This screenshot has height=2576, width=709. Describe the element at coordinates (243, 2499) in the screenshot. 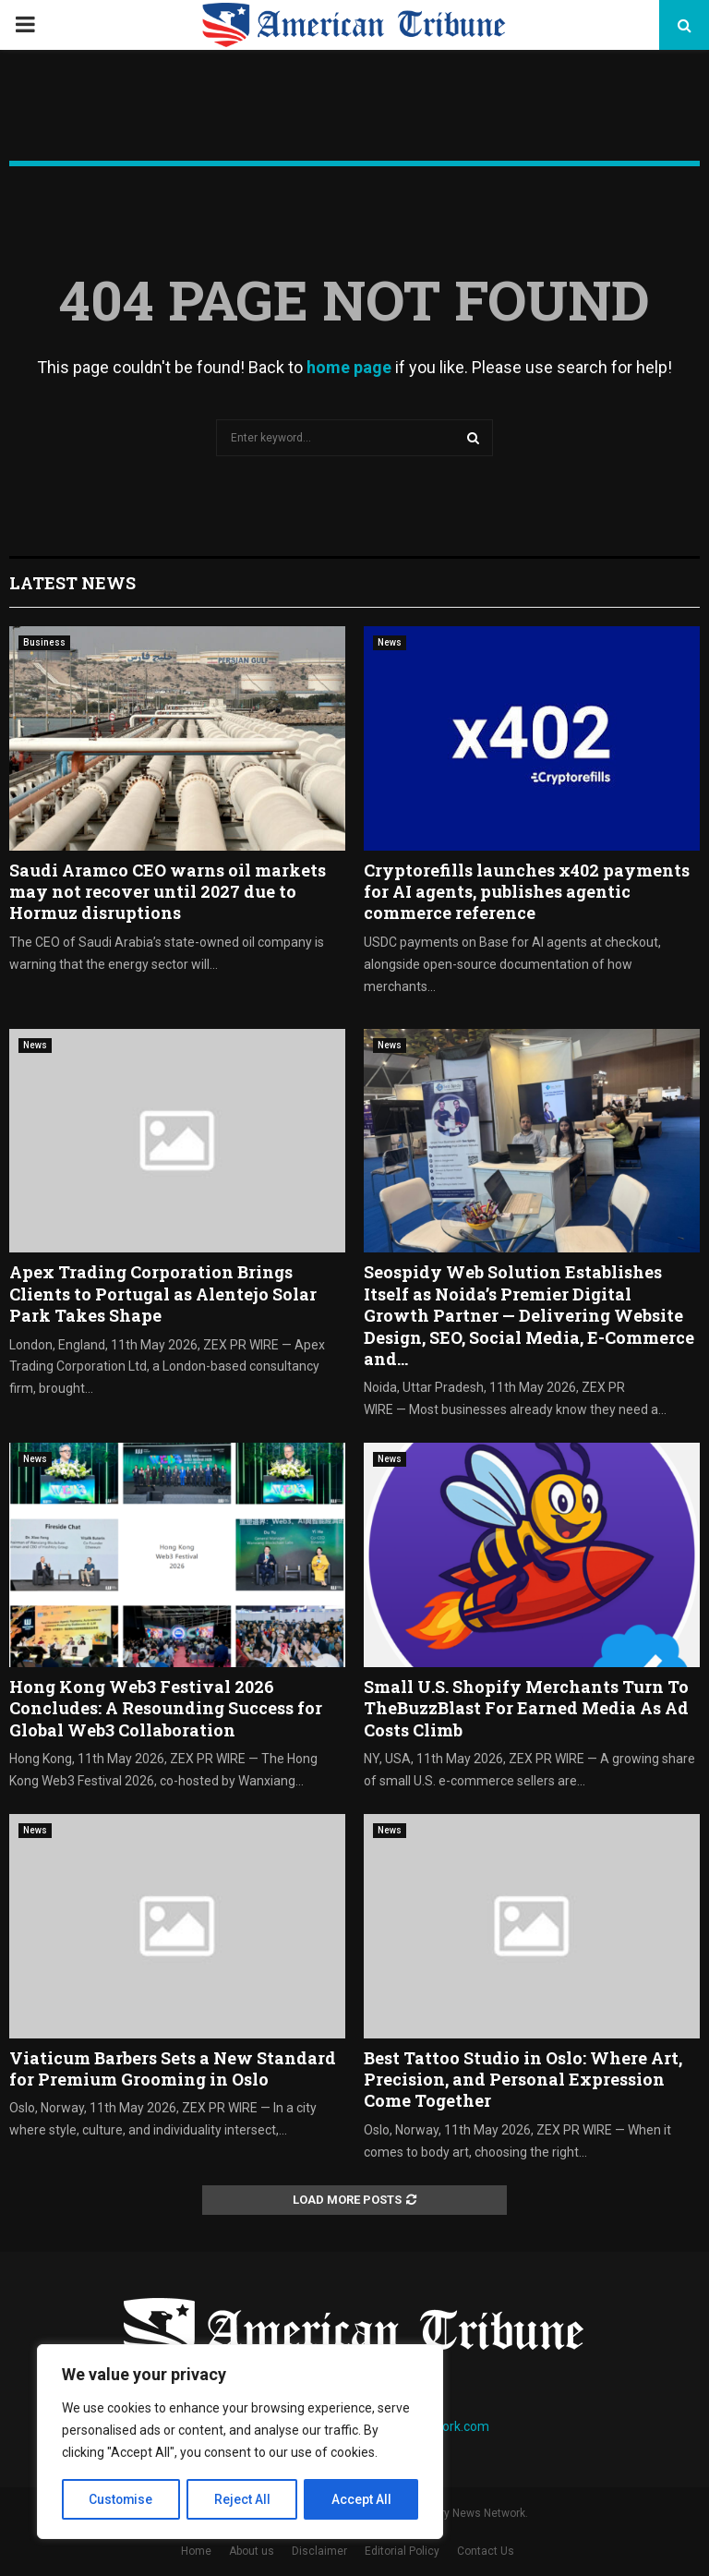

I see `Reject All` at that location.